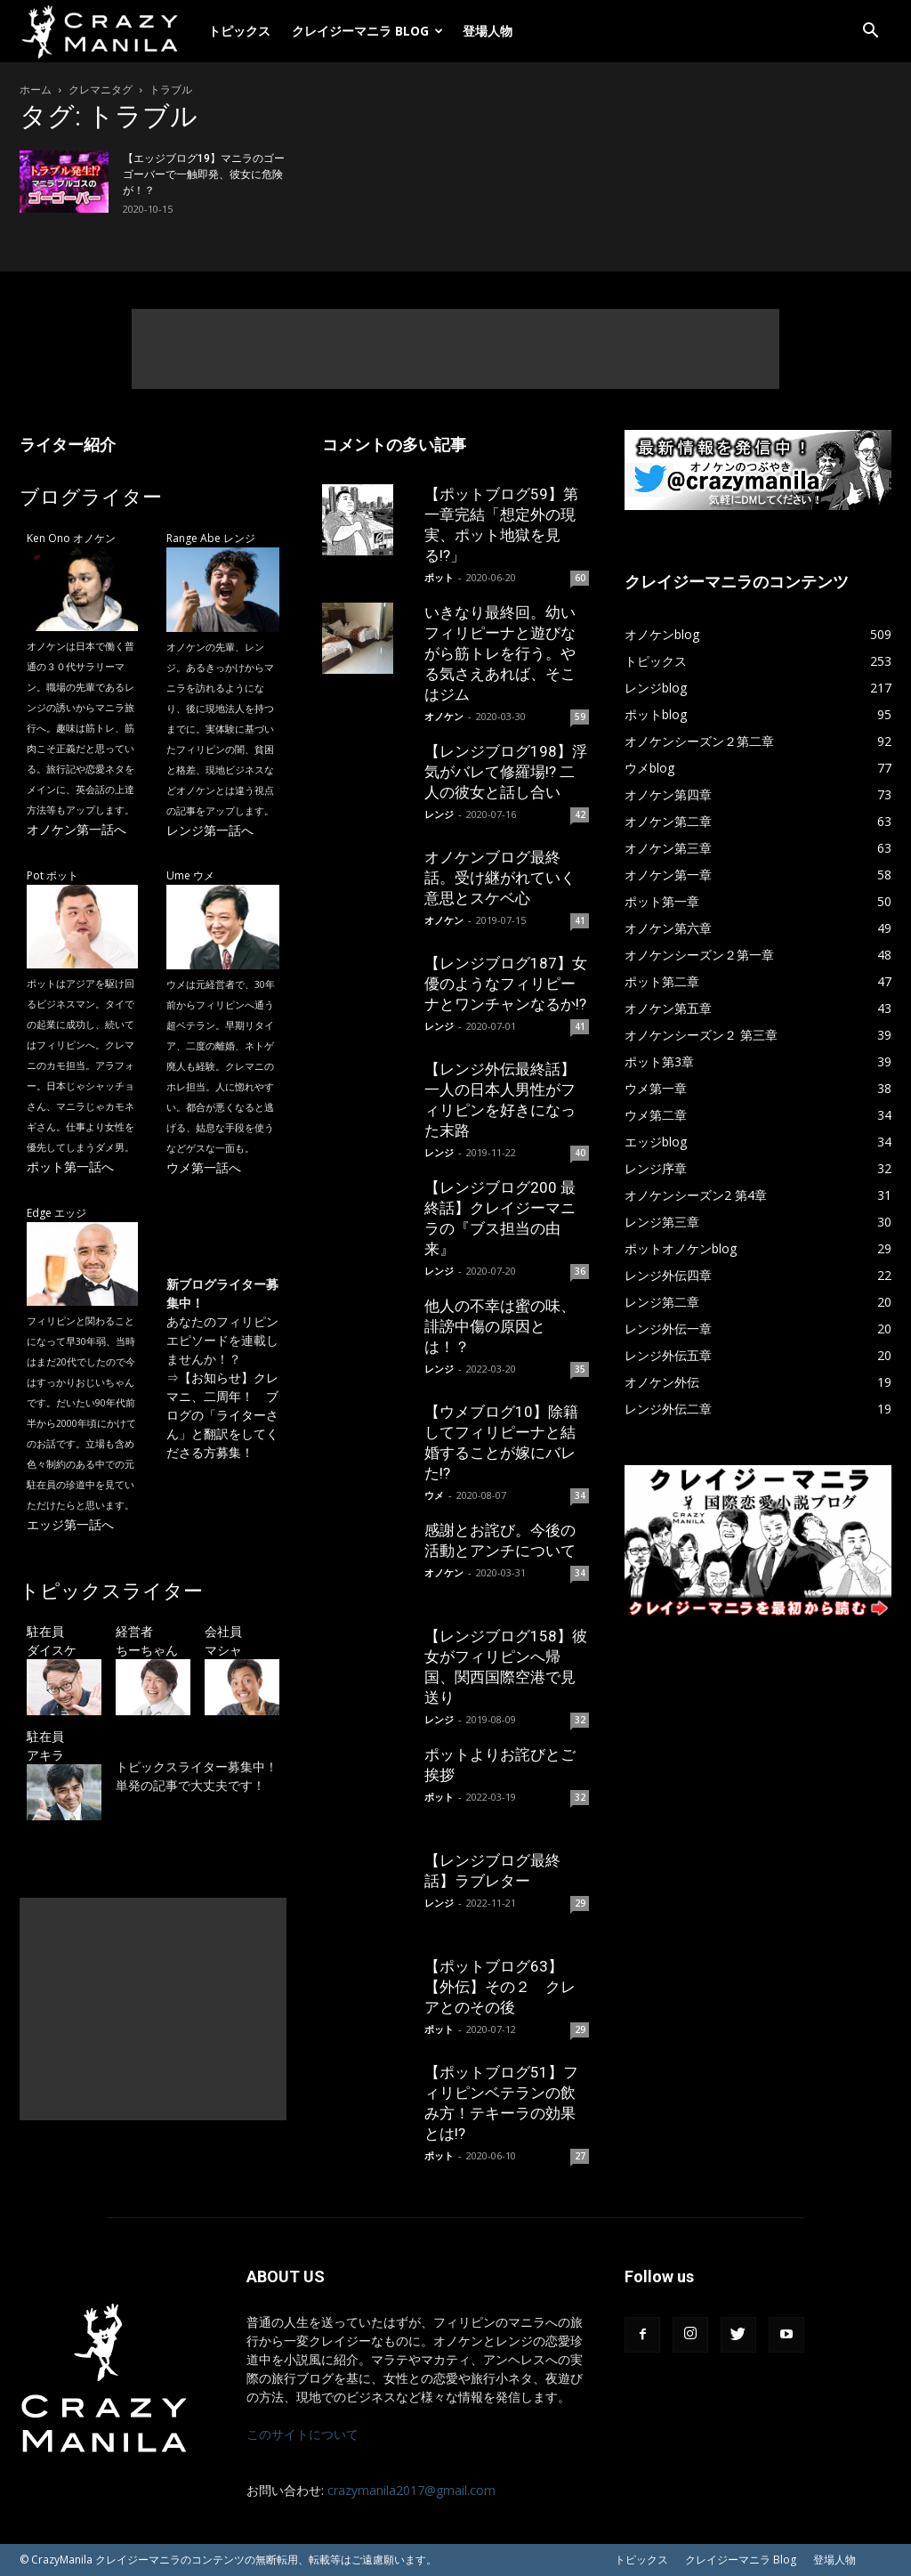 The height and width of the screenshot is (2576, 911). Describe the element at coordinates (487, 30) in the screenshot. I see `登場人物` at that location.